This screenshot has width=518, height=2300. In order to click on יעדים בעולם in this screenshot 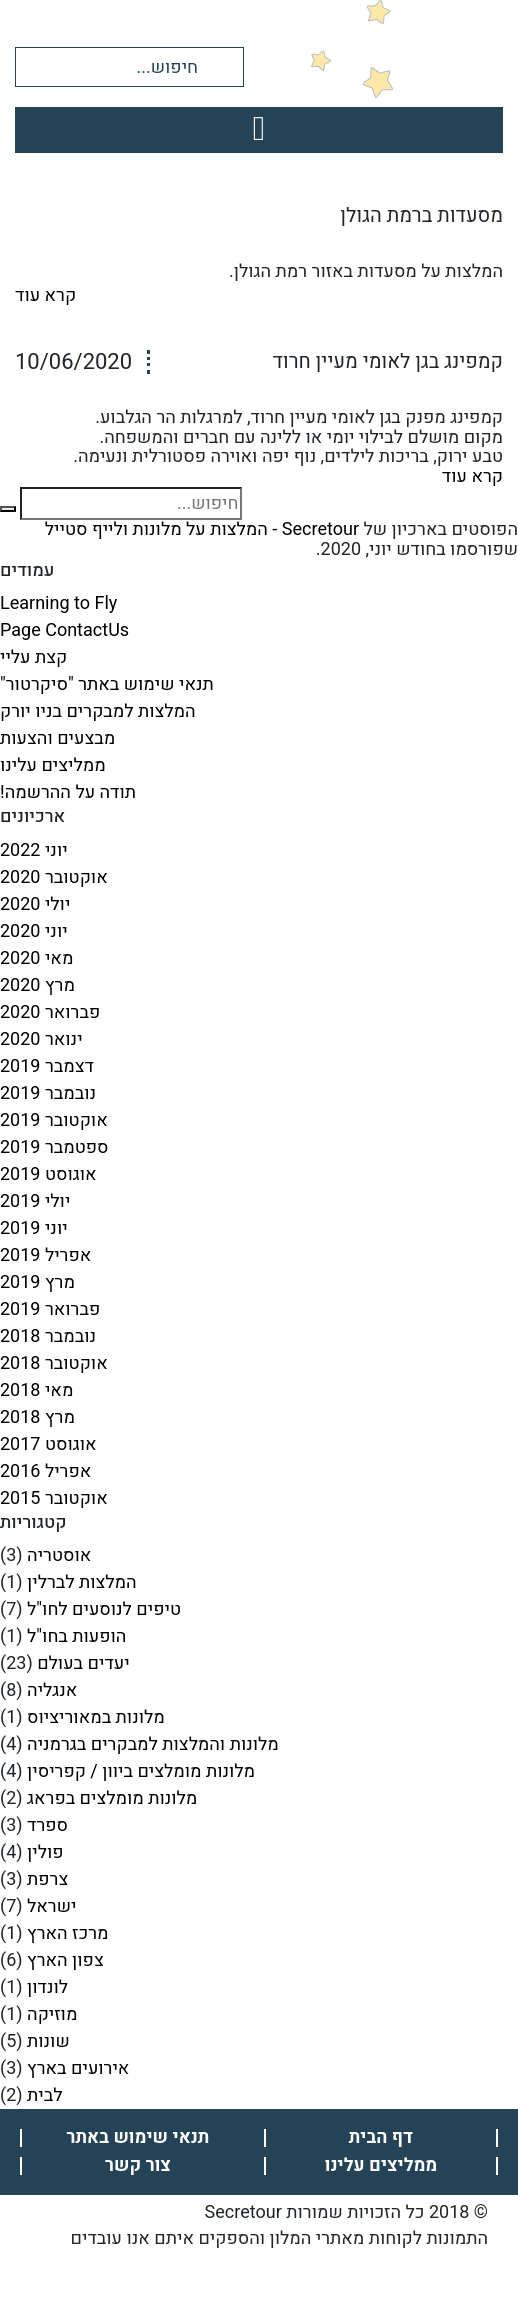, I will do `click(83, 1663)`.